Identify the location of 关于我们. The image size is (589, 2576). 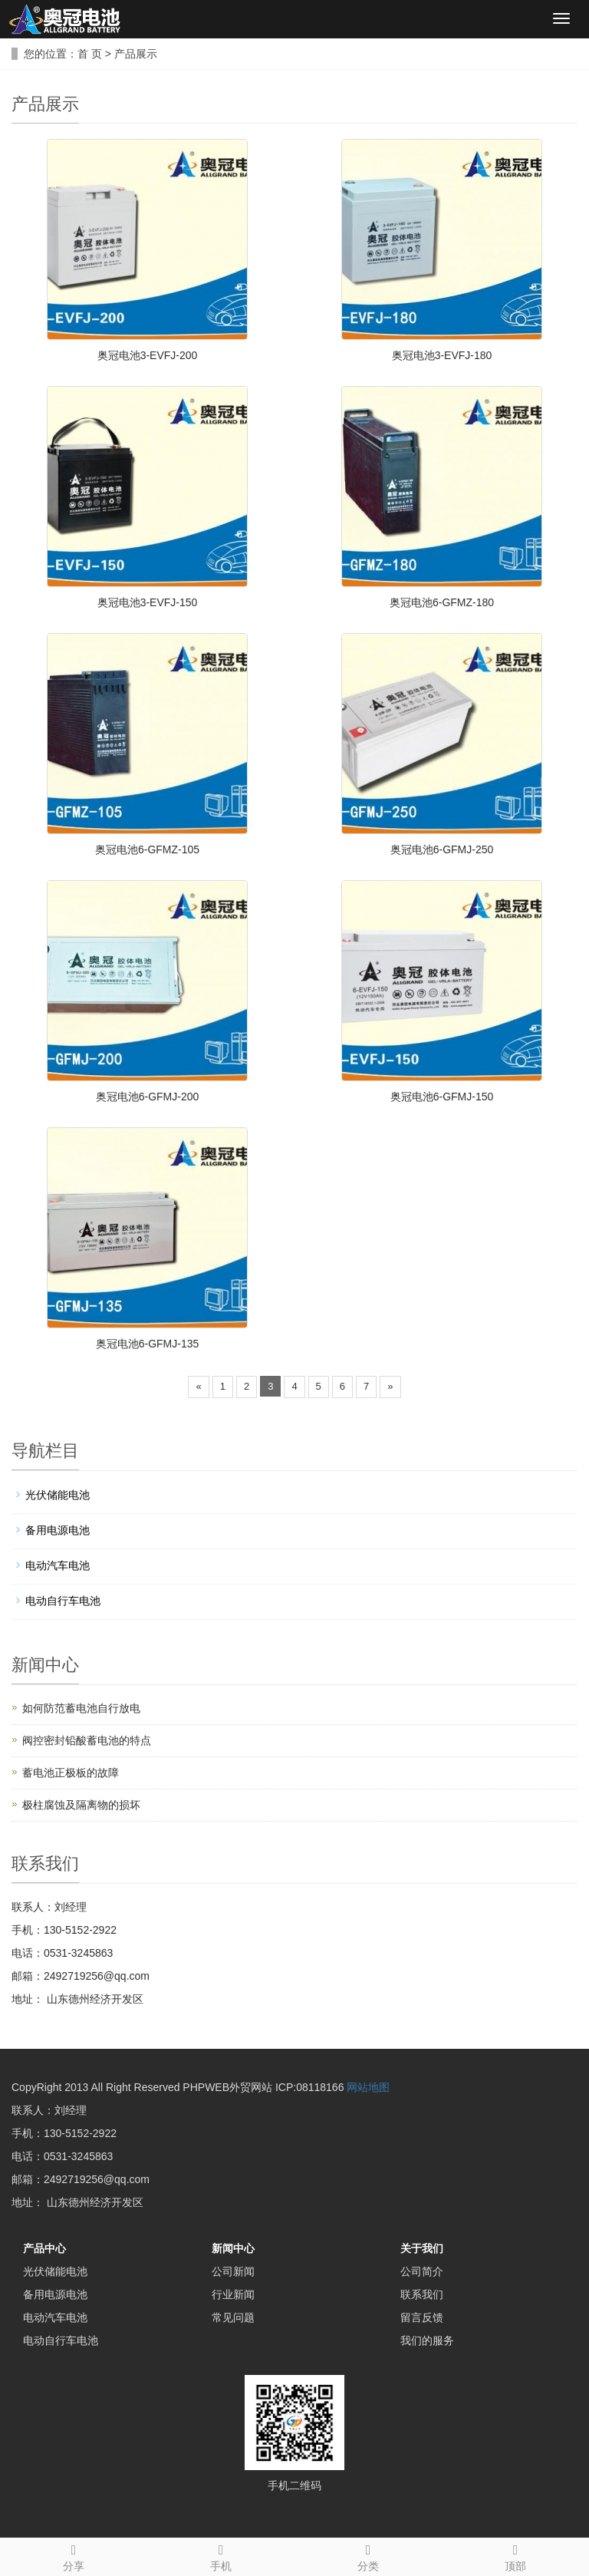
(421, 2248).